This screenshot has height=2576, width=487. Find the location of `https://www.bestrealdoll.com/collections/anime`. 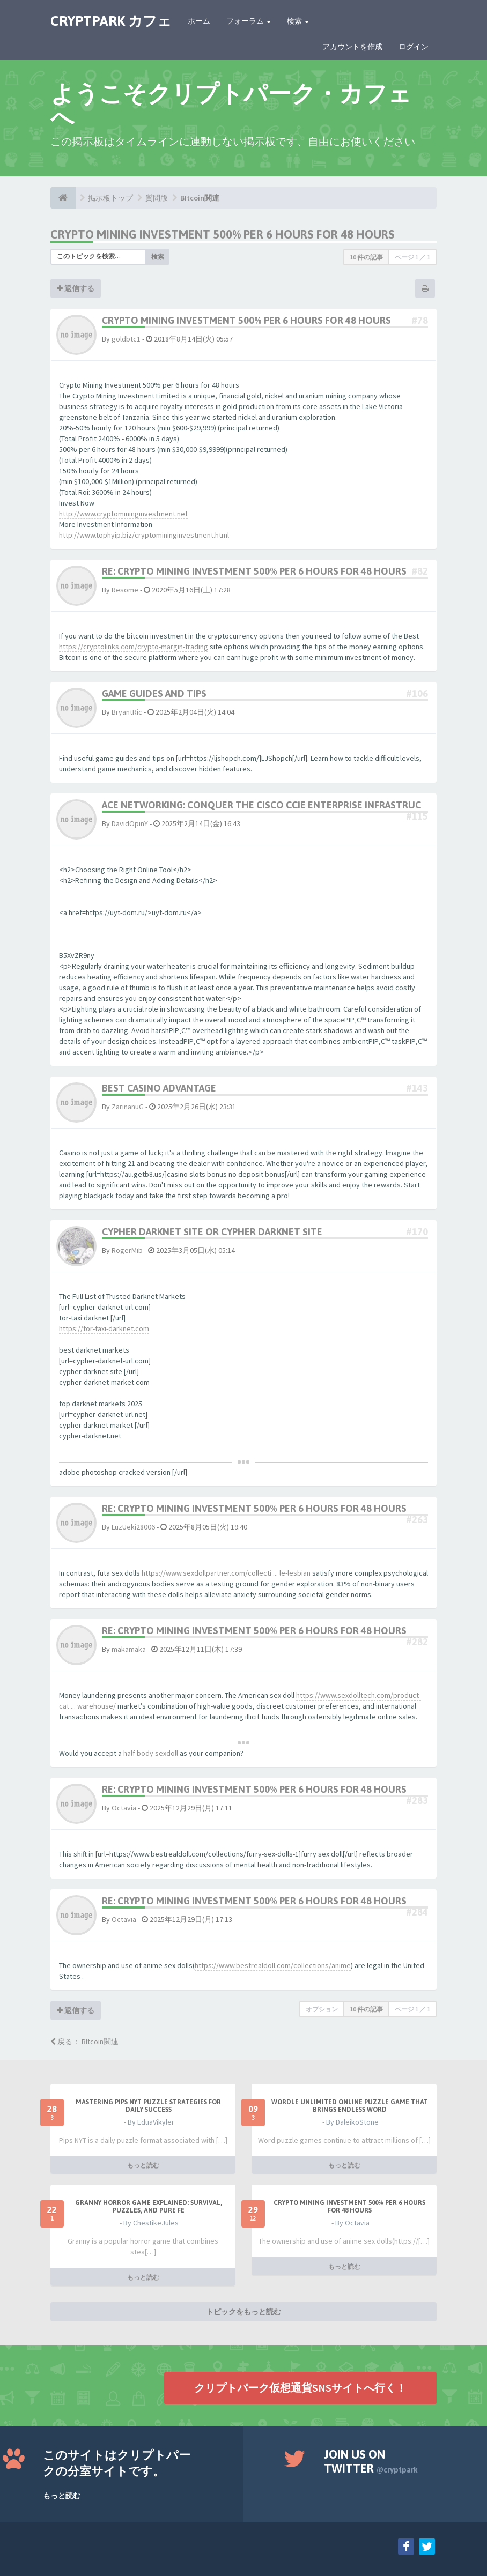

https://www.bestrealdoll.com/collections/anime is located at coordinates (273, 1965).